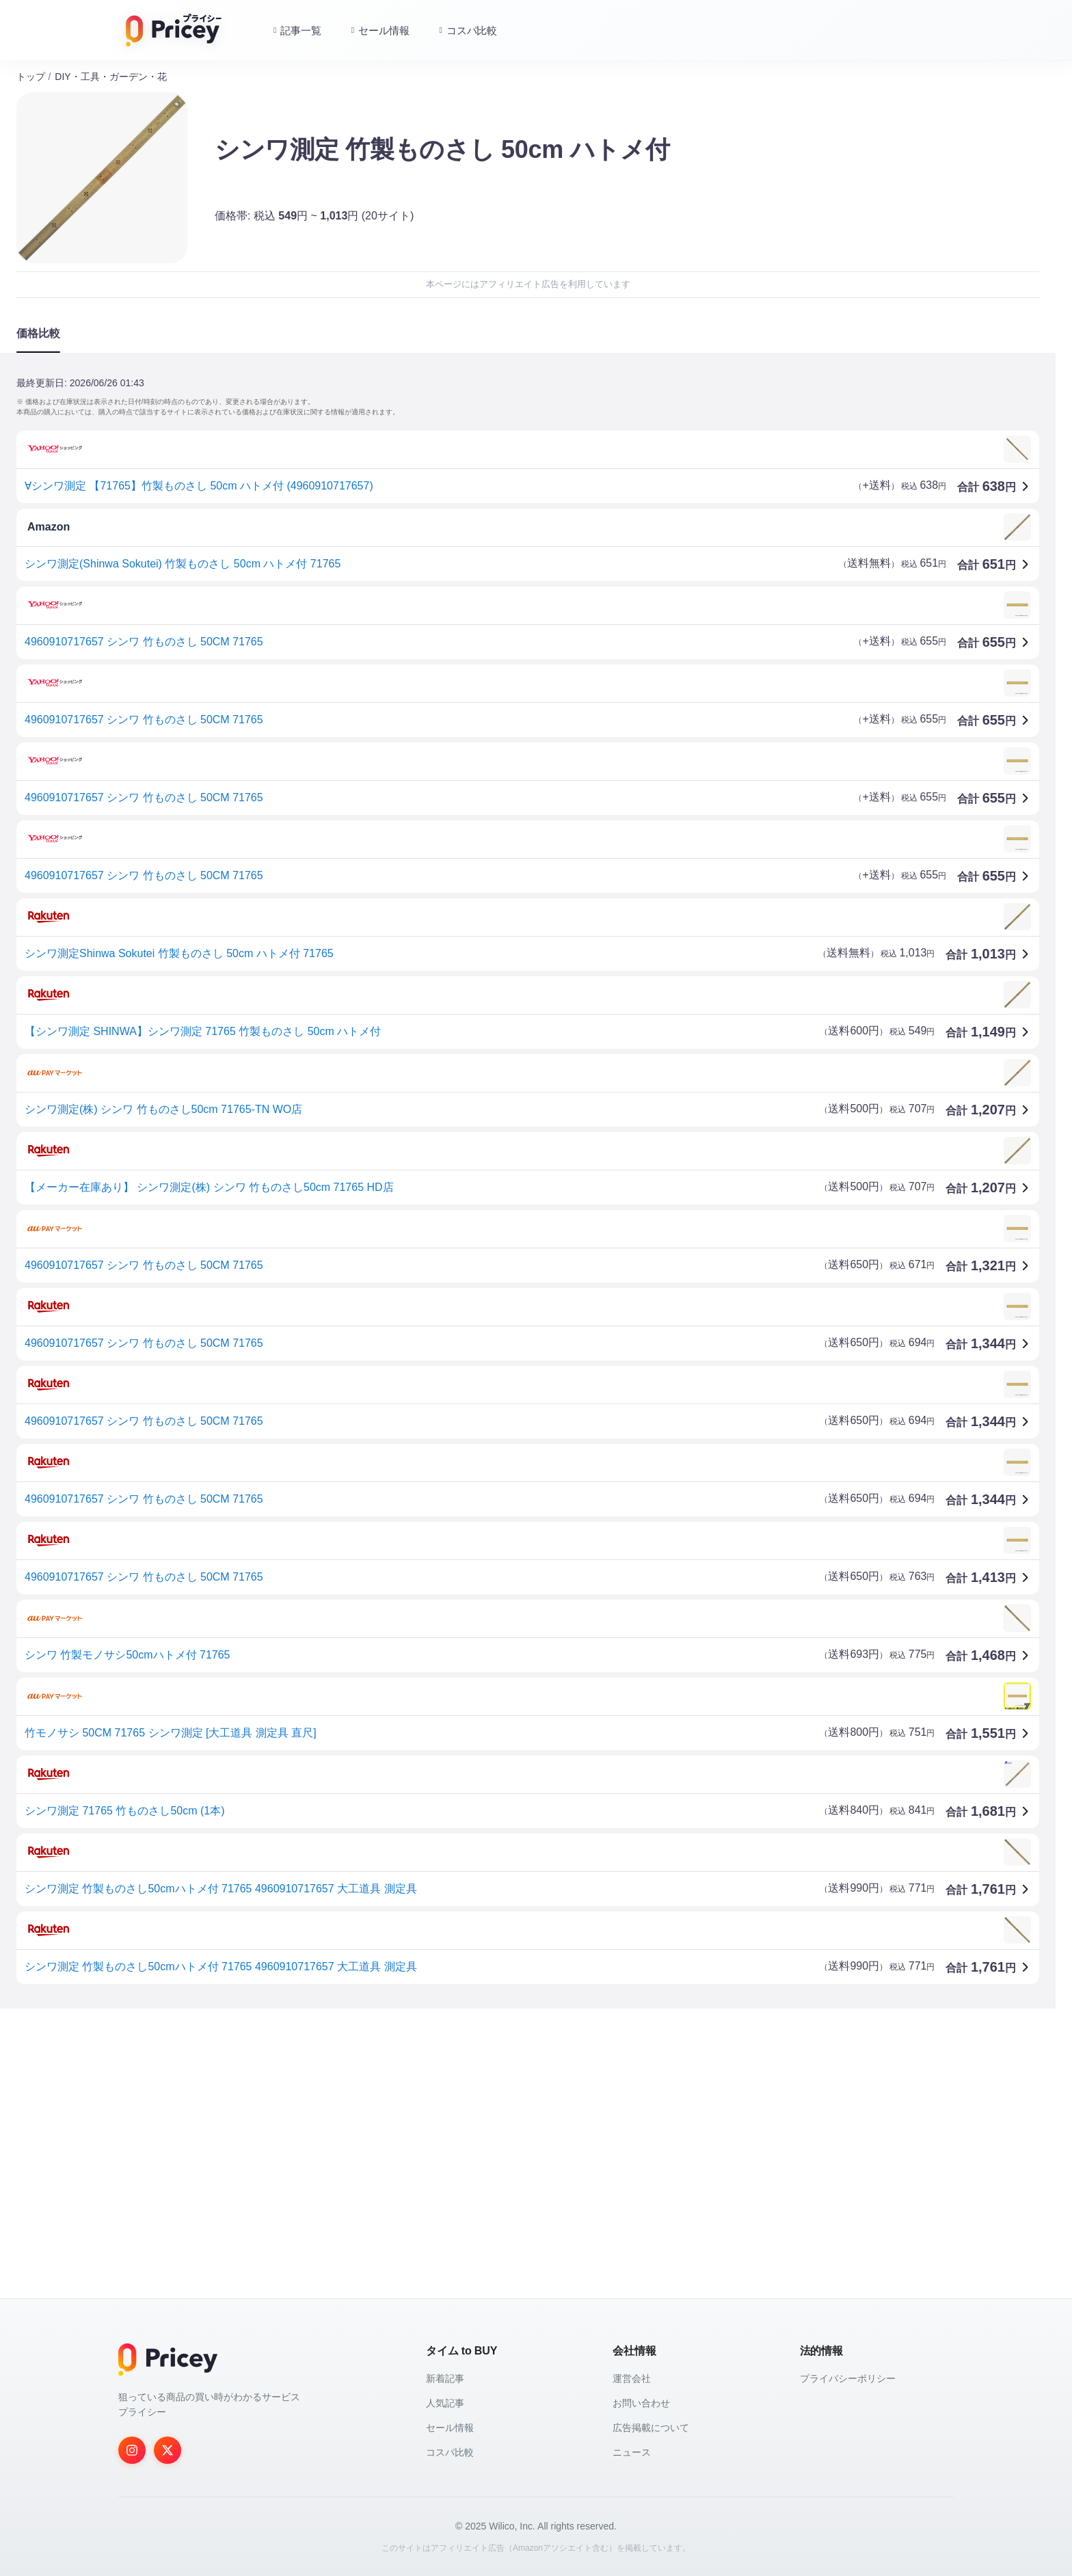 The height and width of the screenshot is (2576, 1072). I want to click on コスパ比較, so click(450, 2452).